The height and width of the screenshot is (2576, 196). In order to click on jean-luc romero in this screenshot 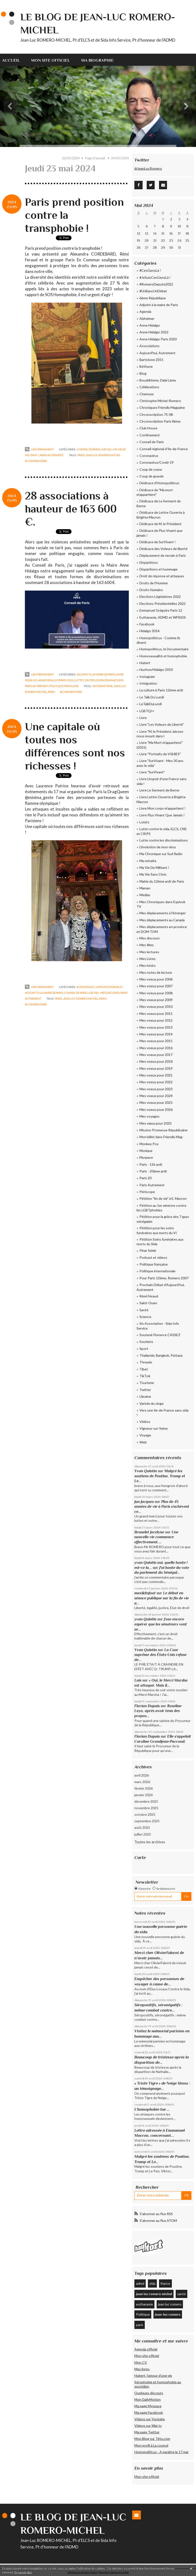, I will do `click(168, 2314)`.